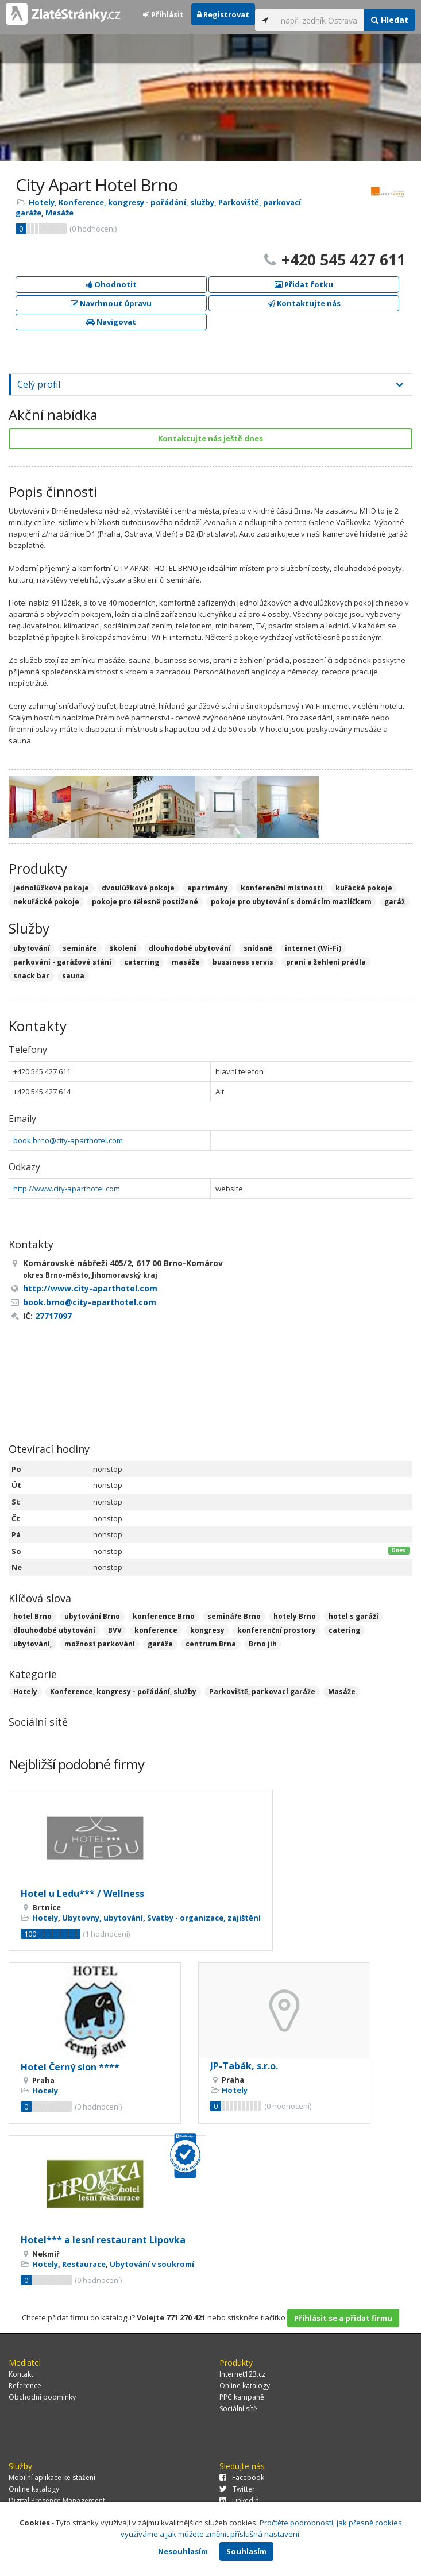 The image size is (421, 2576). I want to click on centrum Brna, so click(211, 1644).